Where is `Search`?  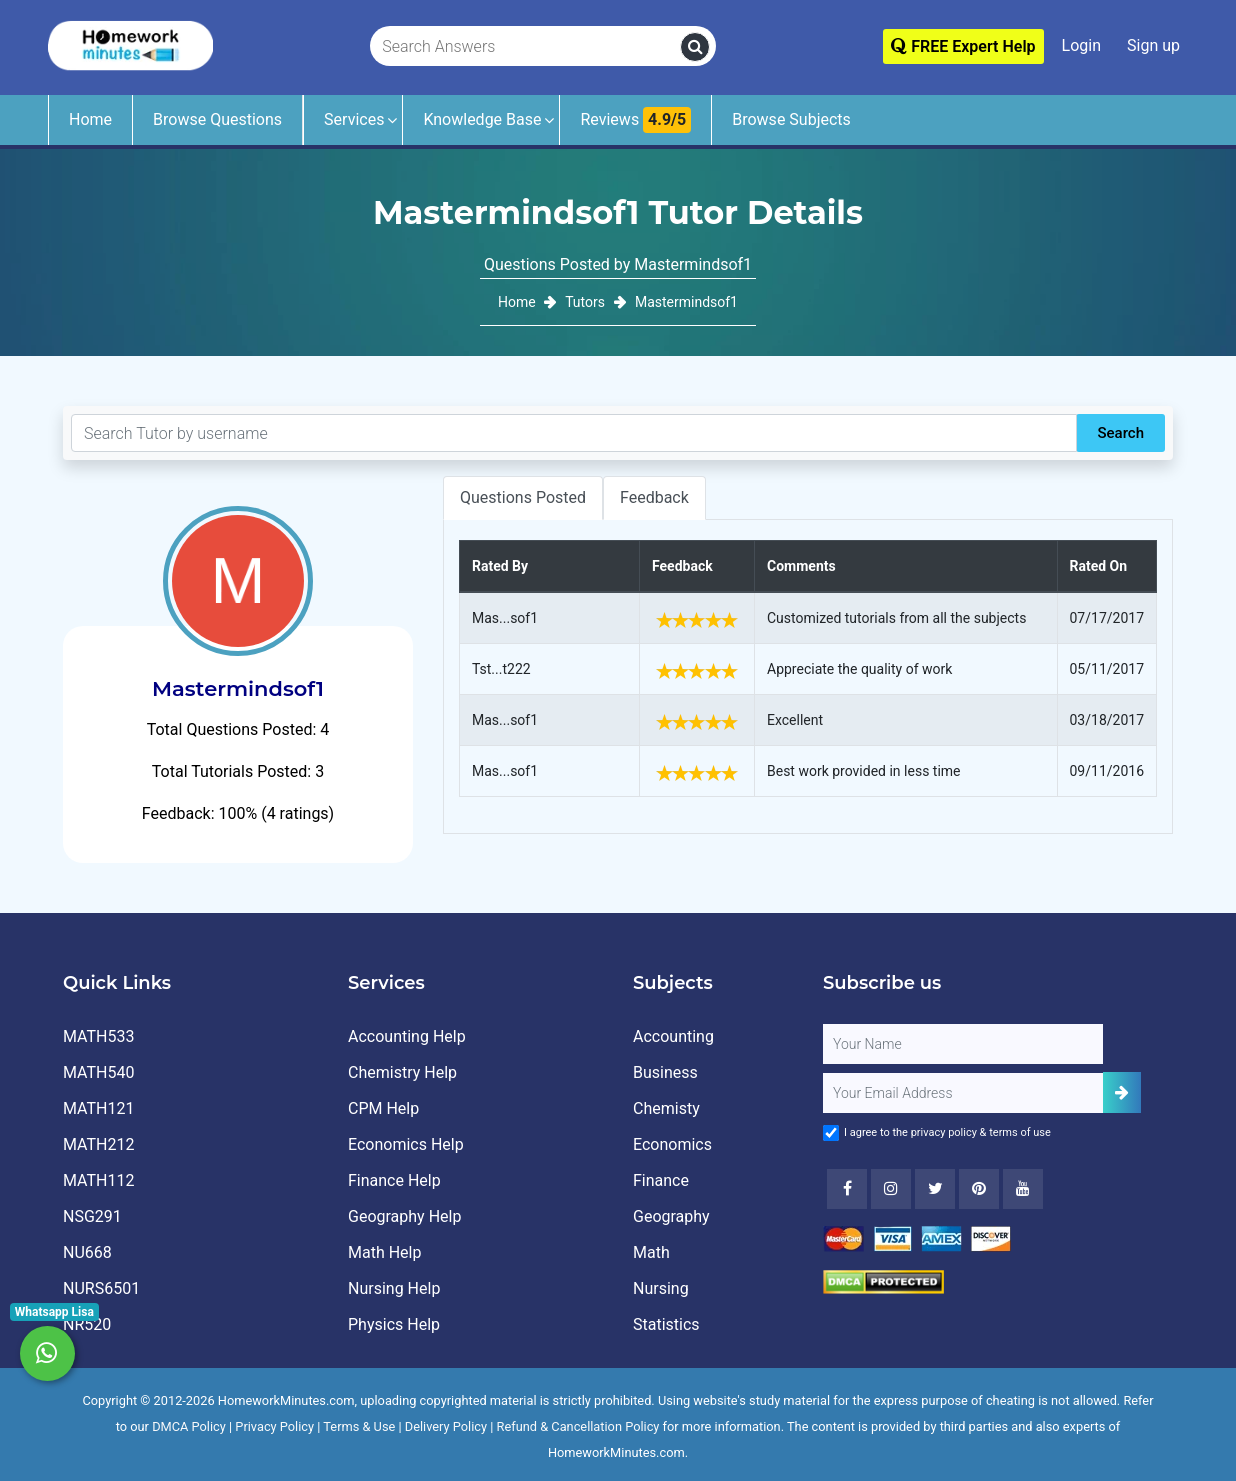
Search is located at coordinates (1120, 433).